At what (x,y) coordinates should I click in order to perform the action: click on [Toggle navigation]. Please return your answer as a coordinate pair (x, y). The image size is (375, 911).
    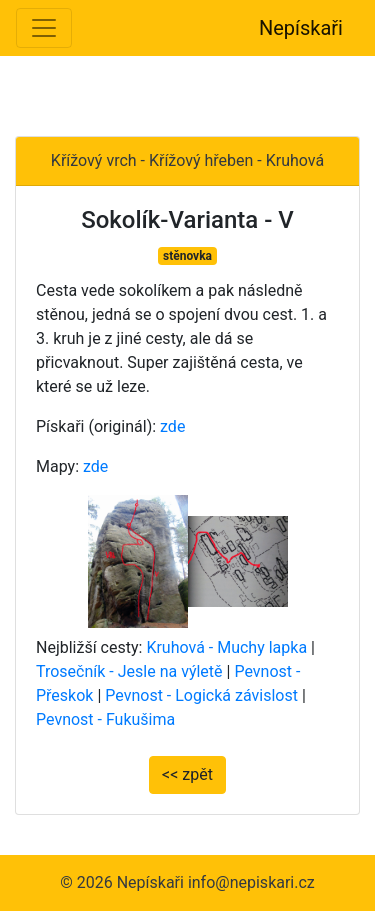
    Looking at the image, I should click on (44, 28).